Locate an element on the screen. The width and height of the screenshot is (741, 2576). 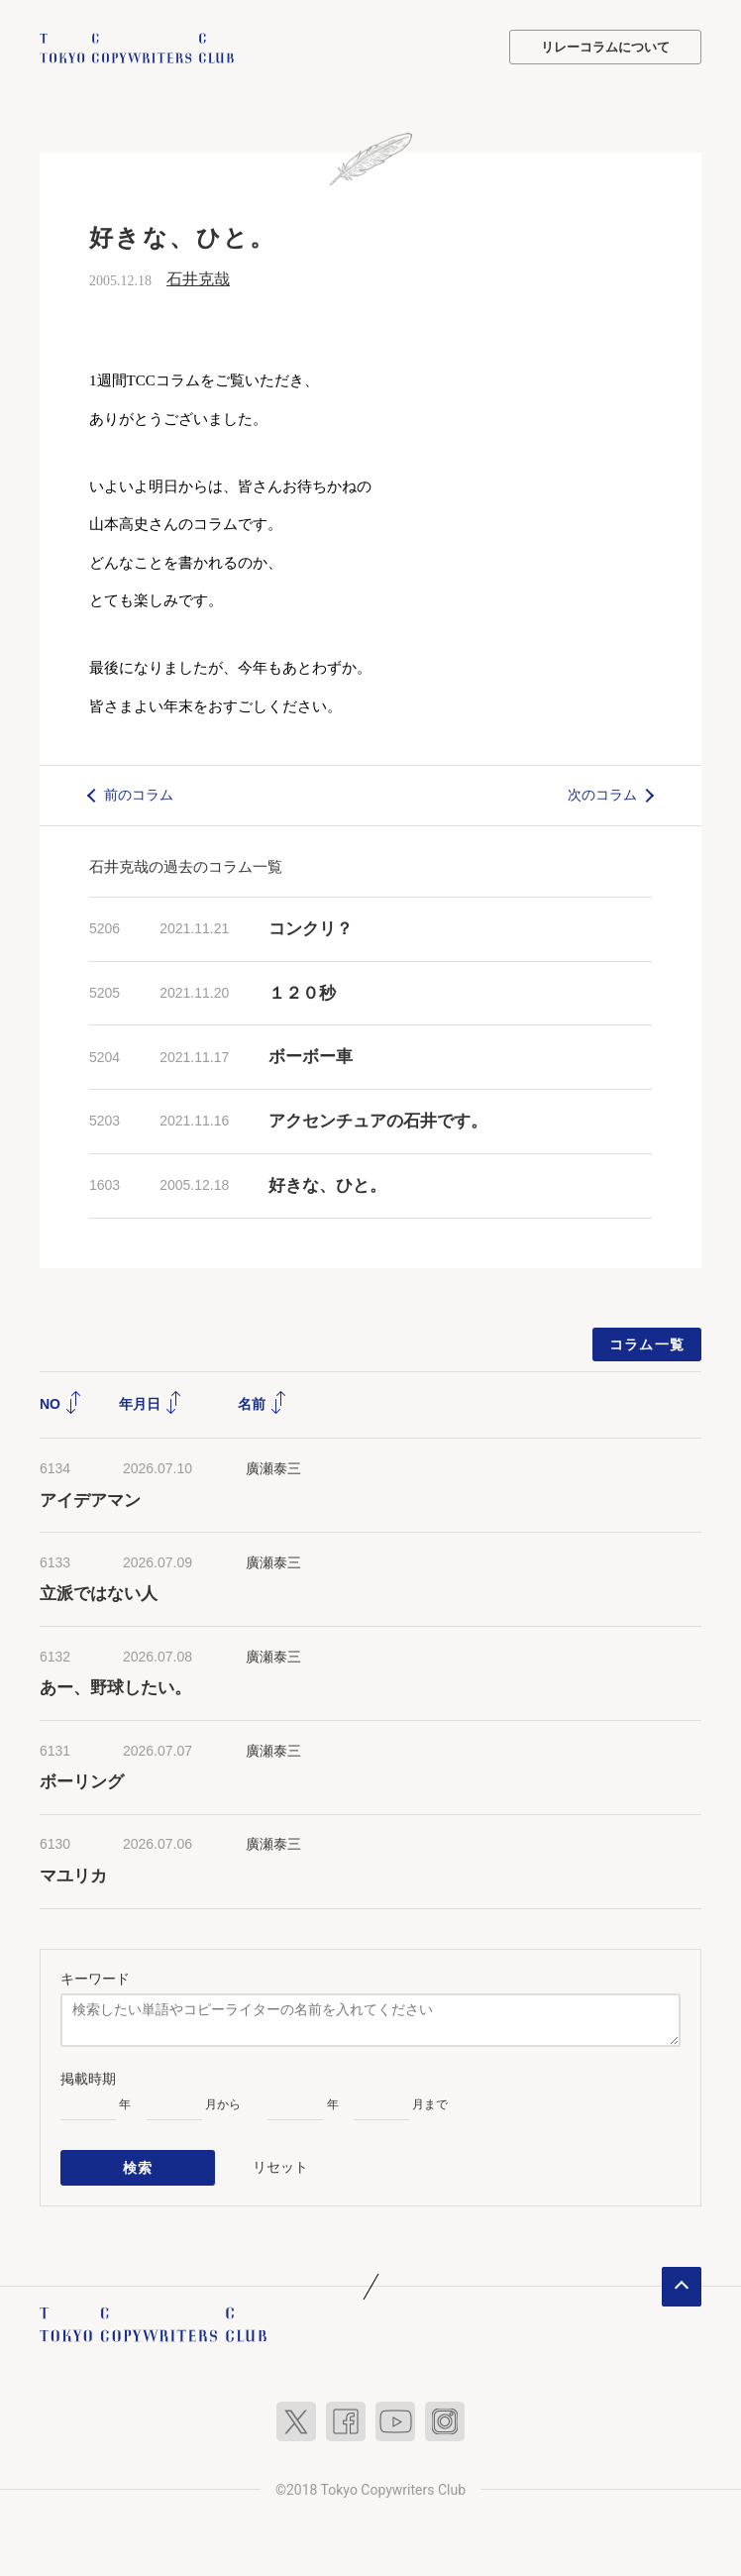
キーワード is located at coordinates (95, 1978).